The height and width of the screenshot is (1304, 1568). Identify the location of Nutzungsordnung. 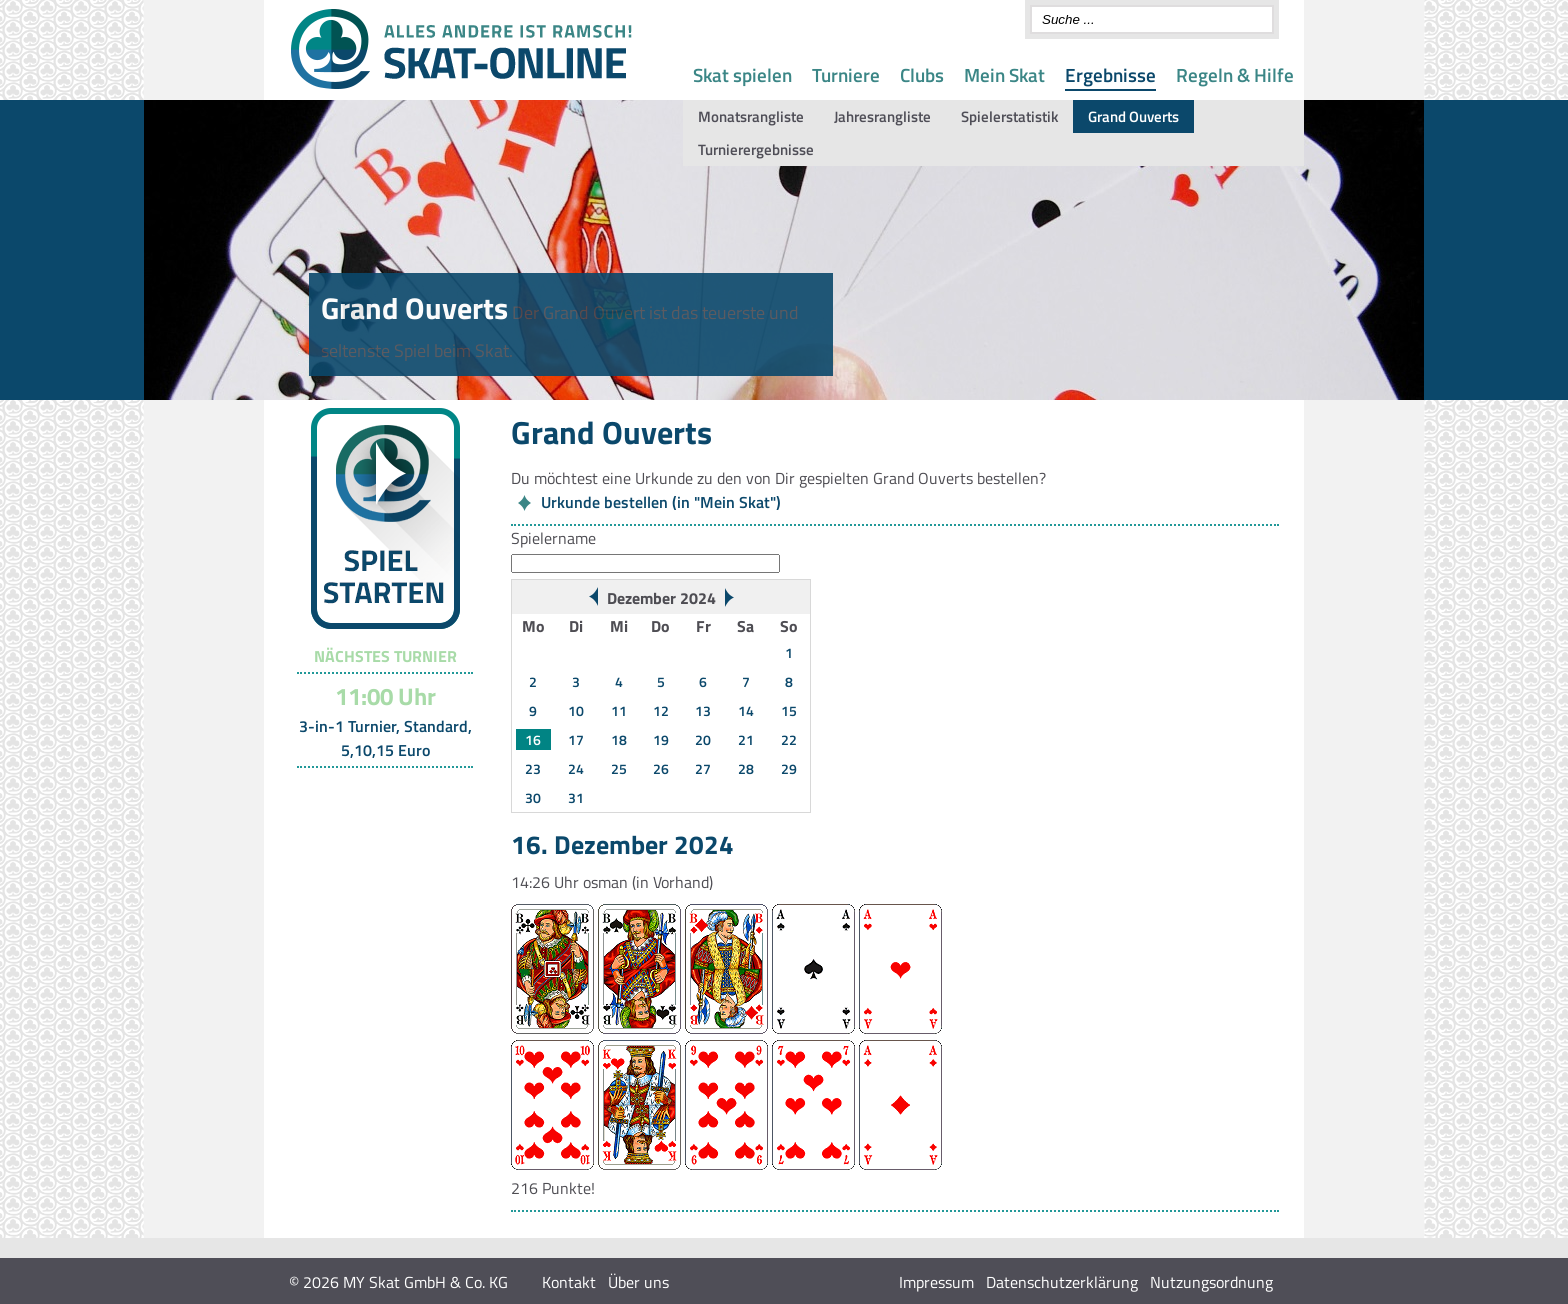
(1211, 1282).